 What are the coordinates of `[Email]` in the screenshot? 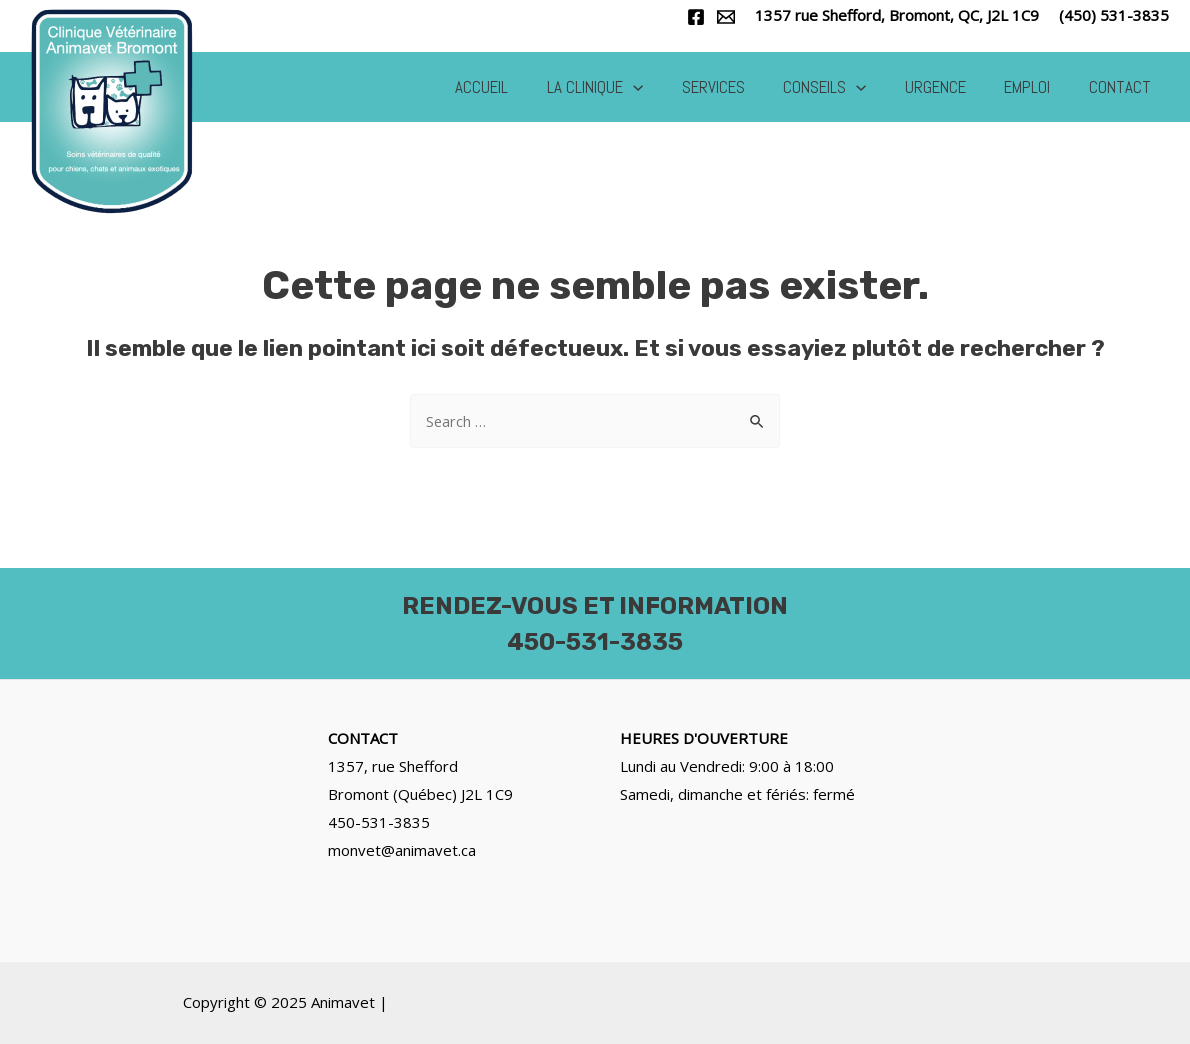 It's located at (726, 17).